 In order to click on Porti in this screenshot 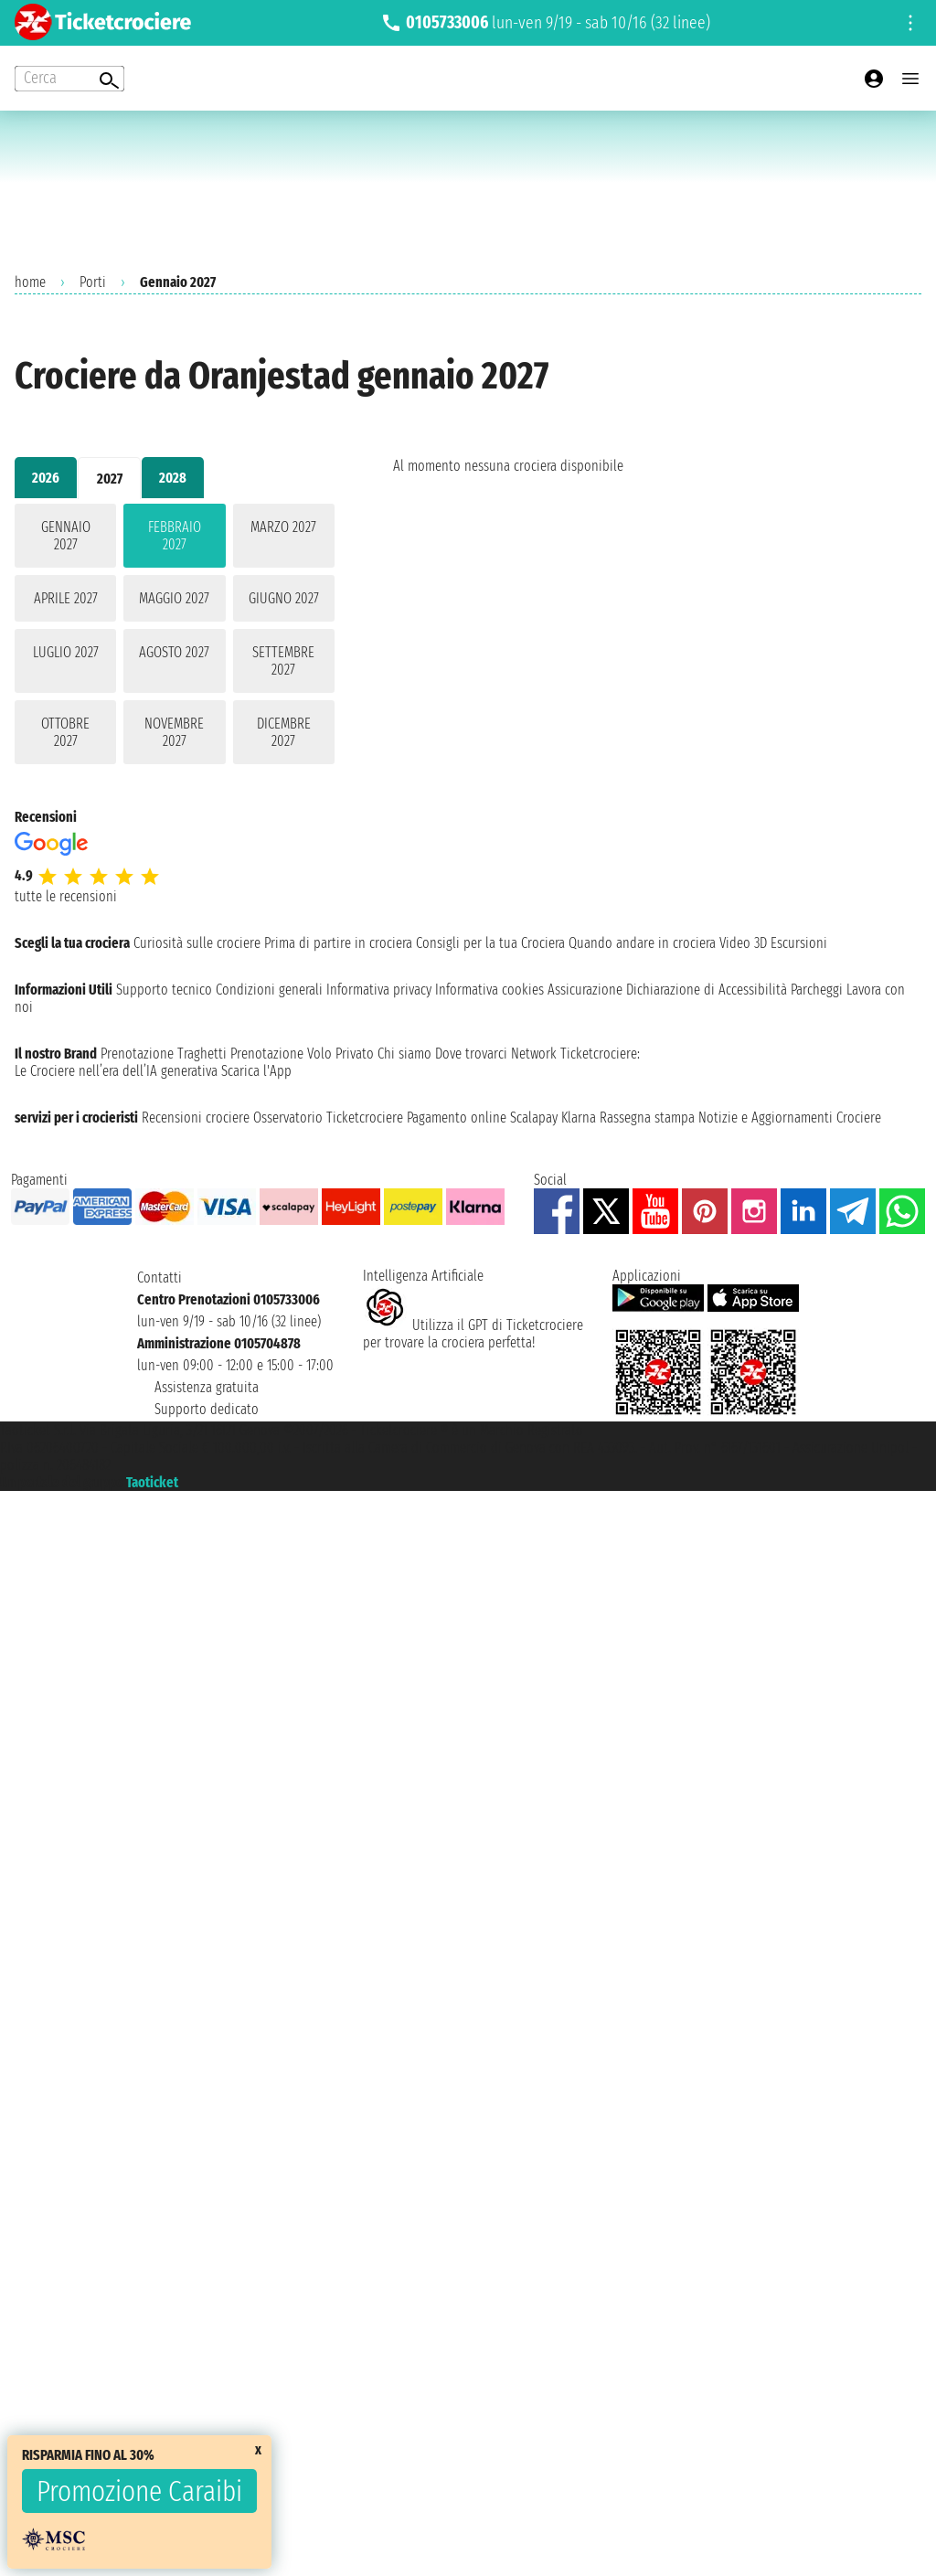, I will do `click(93, 282)`.